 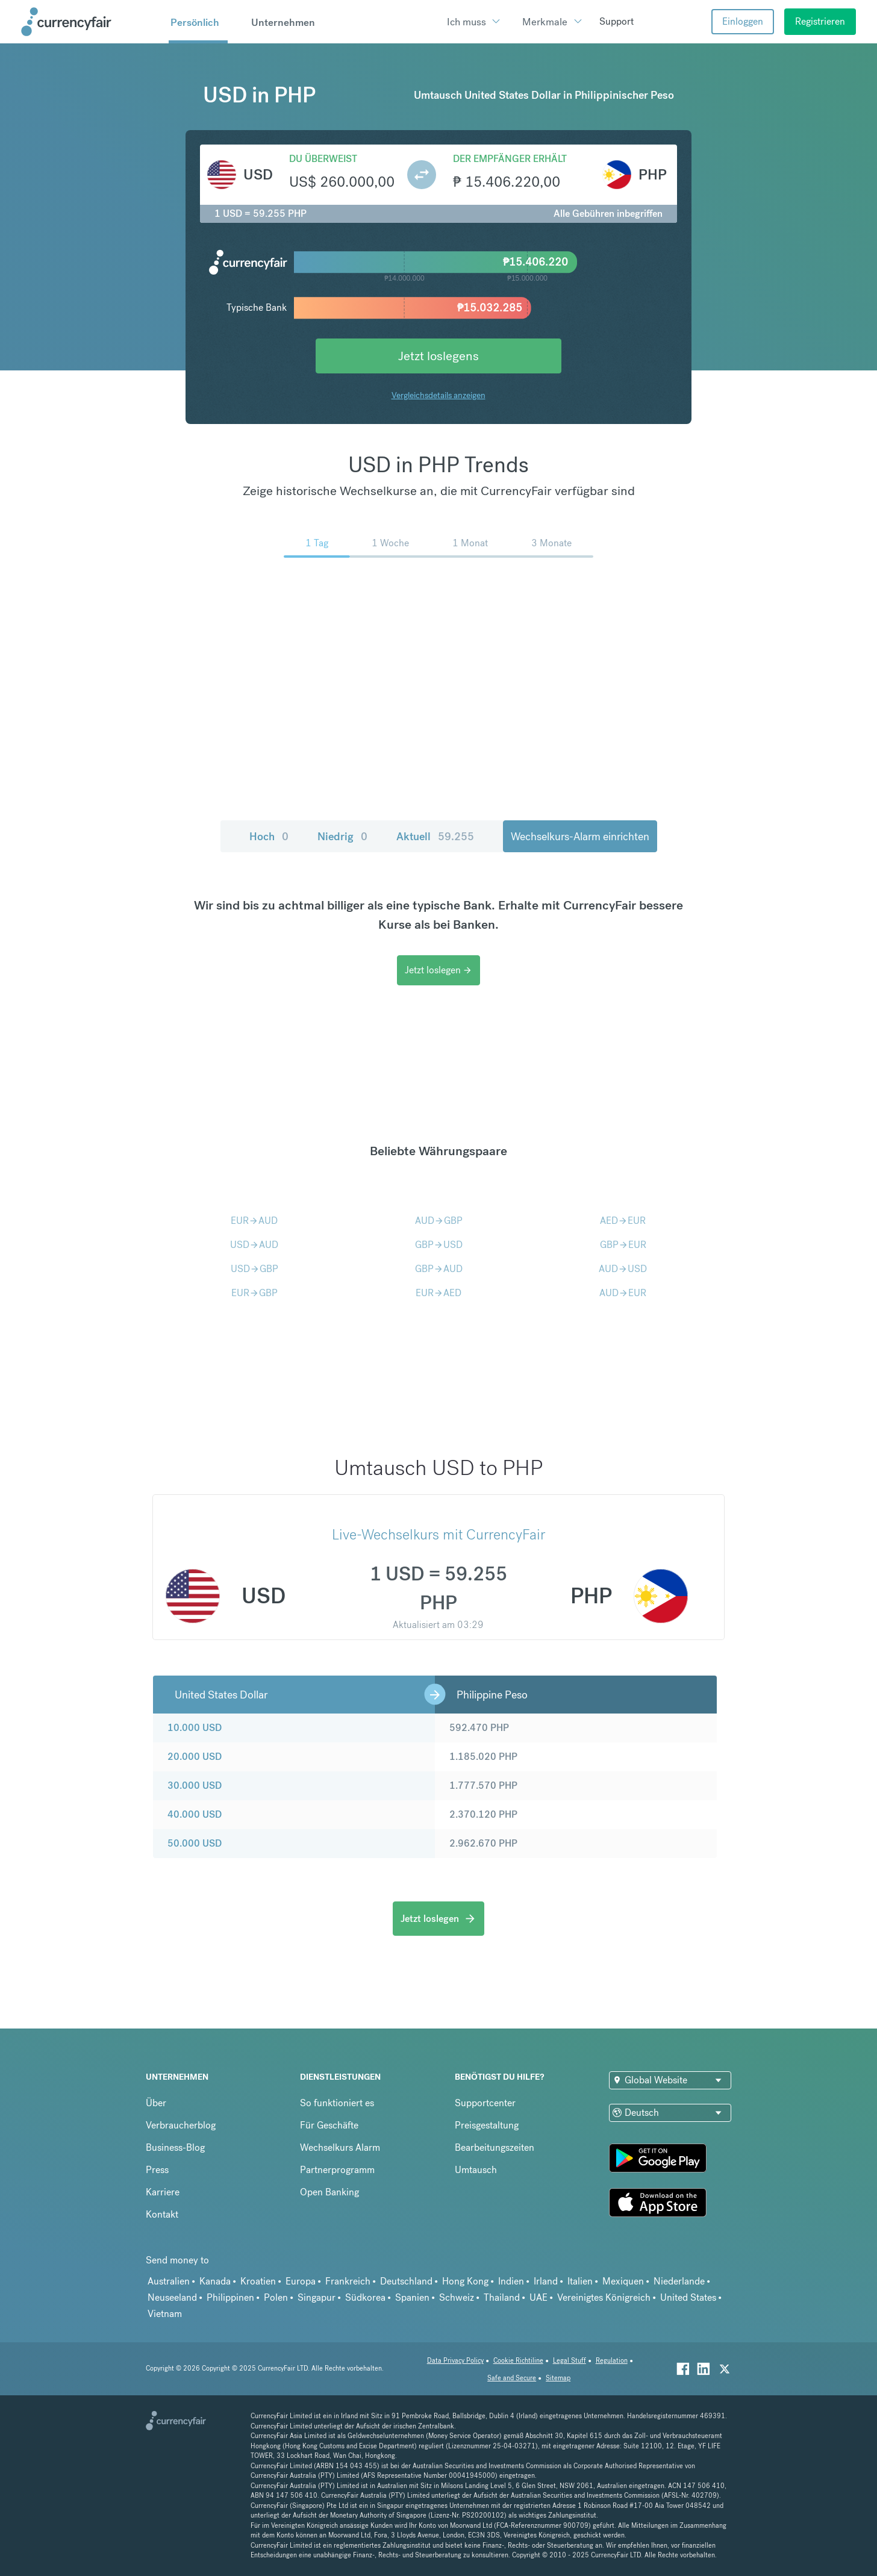 I want to click on 1 Monat [menuitem], so click(x=470, y=543).